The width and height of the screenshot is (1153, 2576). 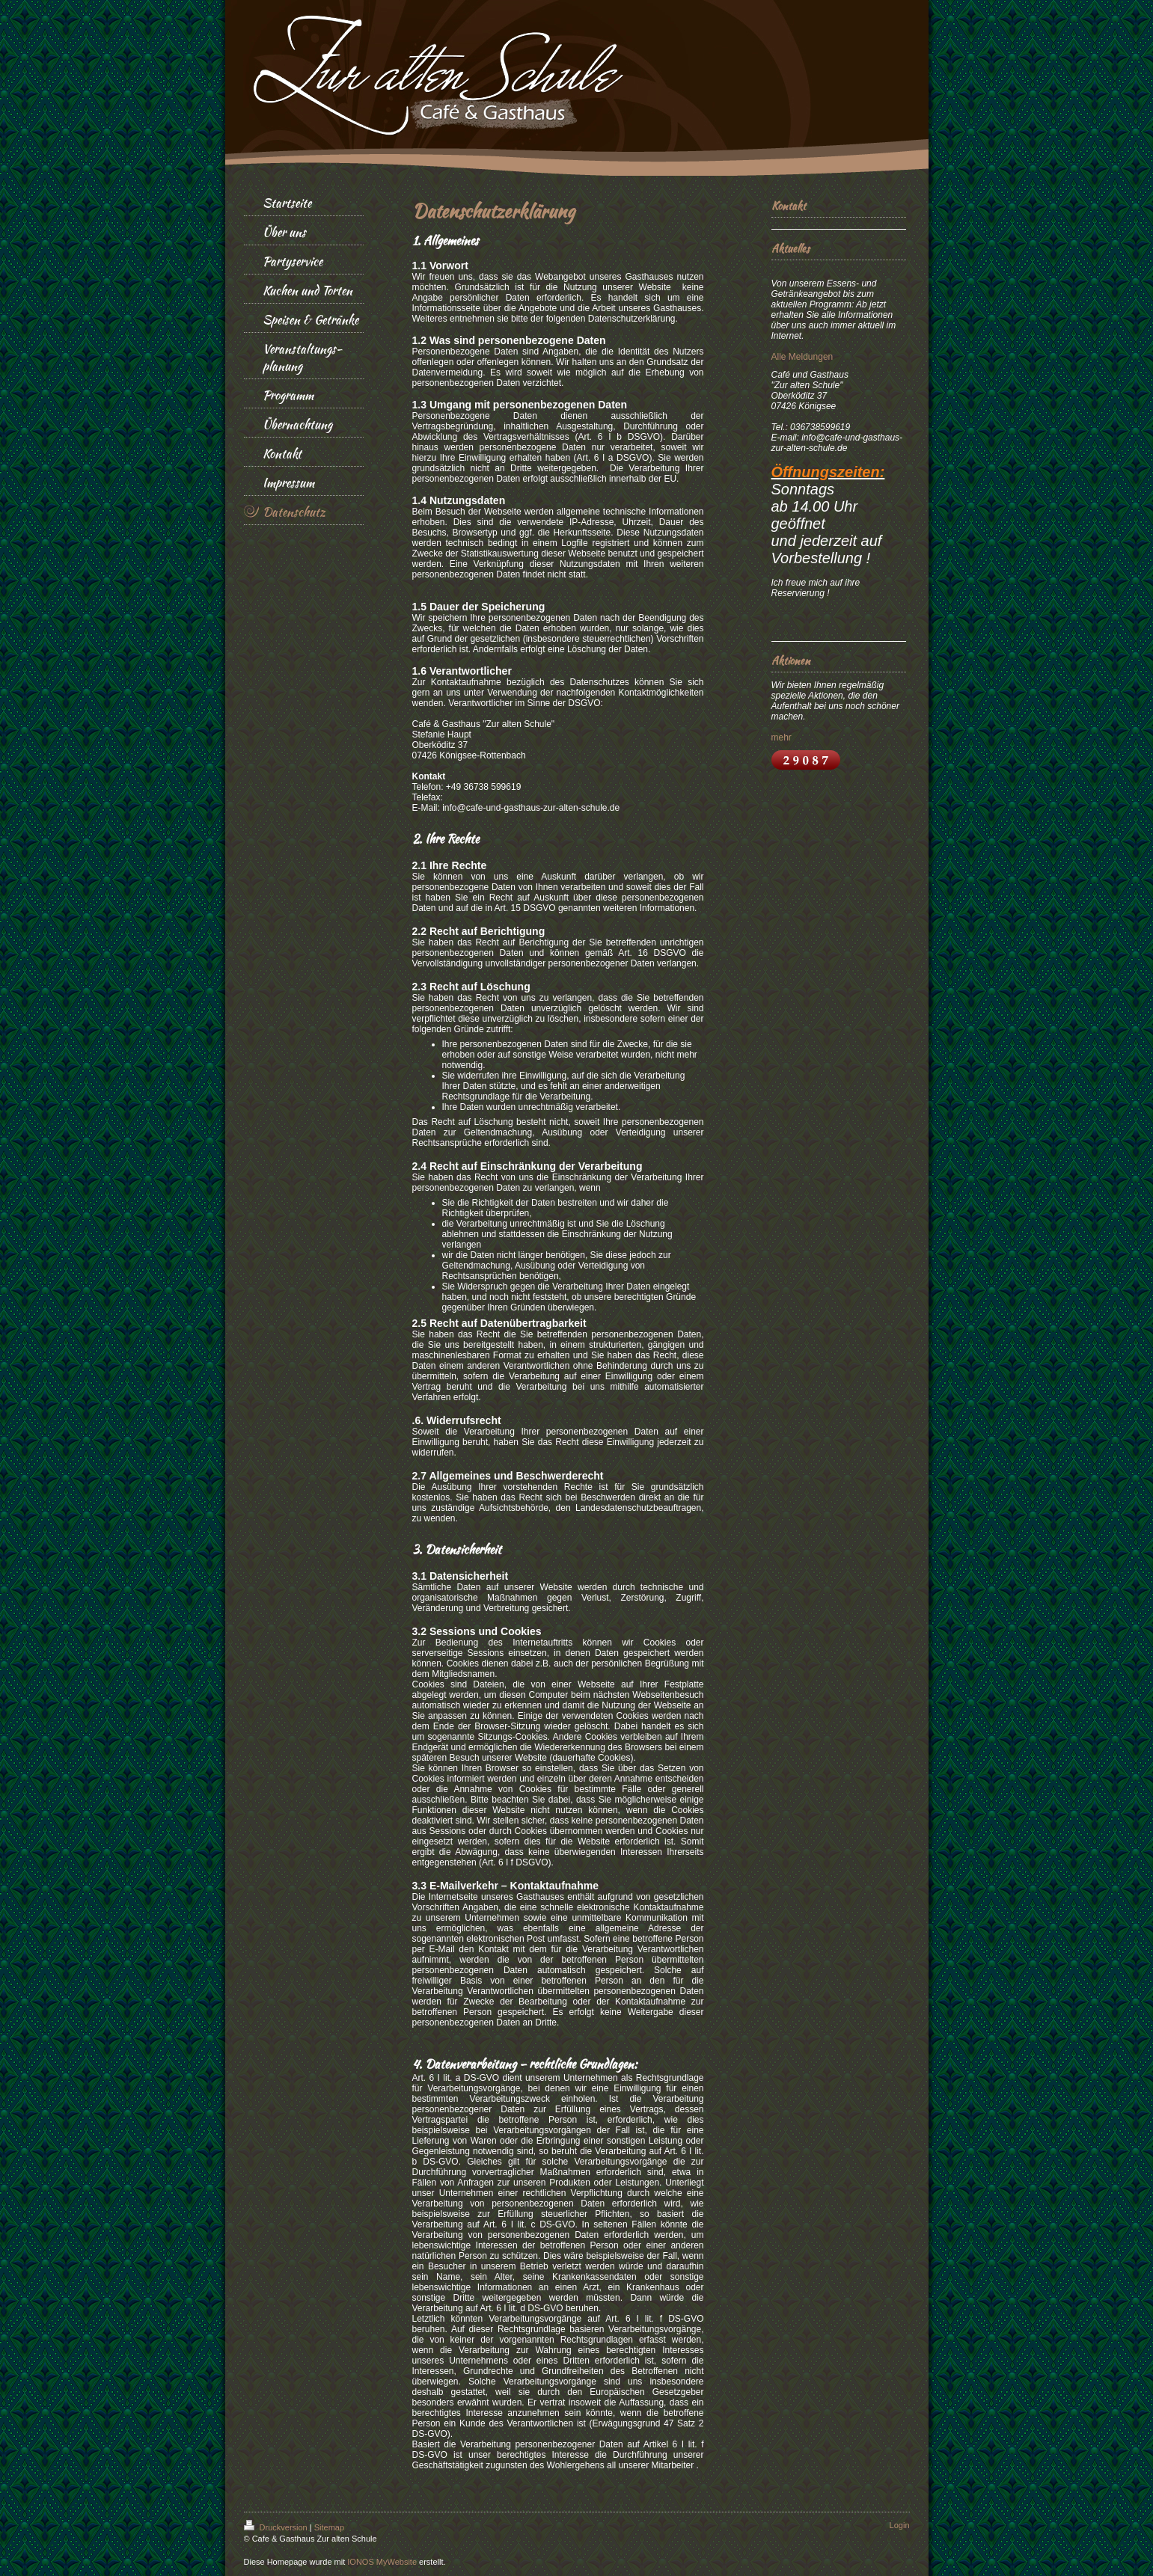 What do you see at coordinates (277, 2527) in the screenshot?
I see `Druckversion` at bounding box center [277, 2527].